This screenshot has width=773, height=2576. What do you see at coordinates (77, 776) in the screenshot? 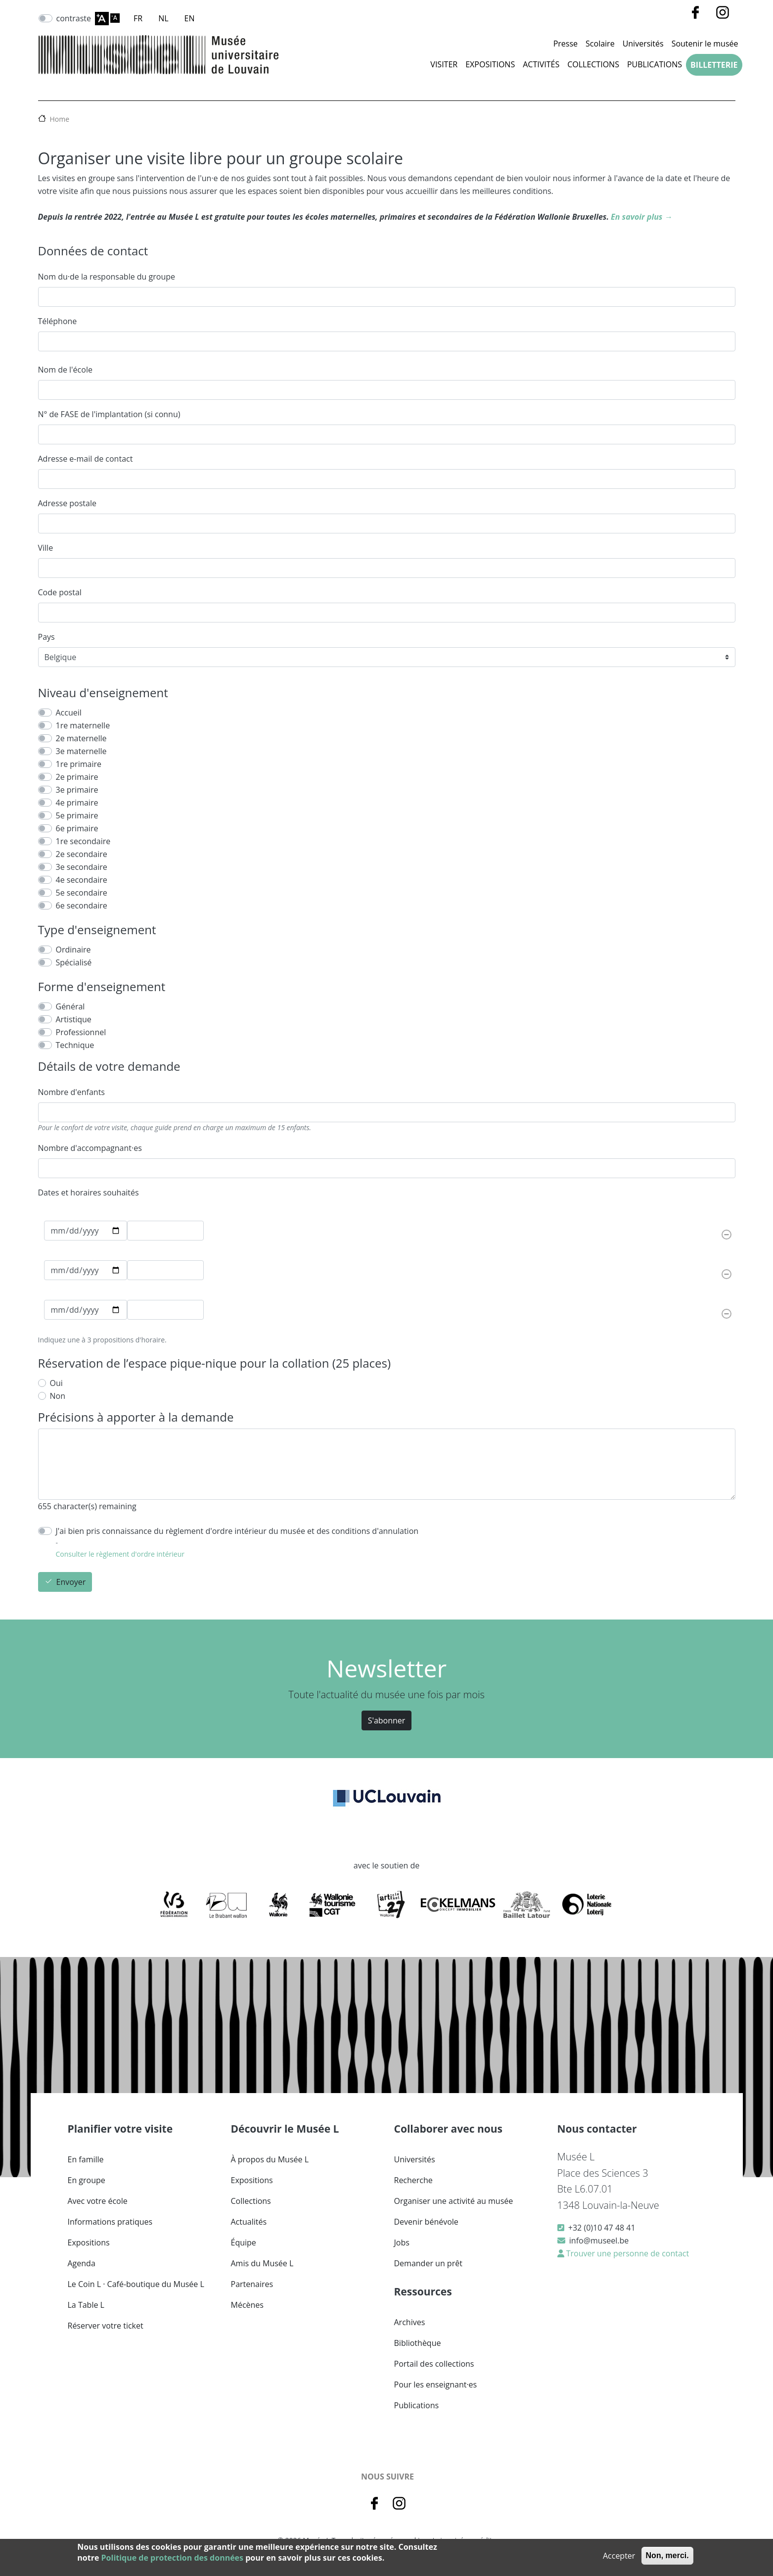
I see `2e primaire` at bounding box center [77, 776].